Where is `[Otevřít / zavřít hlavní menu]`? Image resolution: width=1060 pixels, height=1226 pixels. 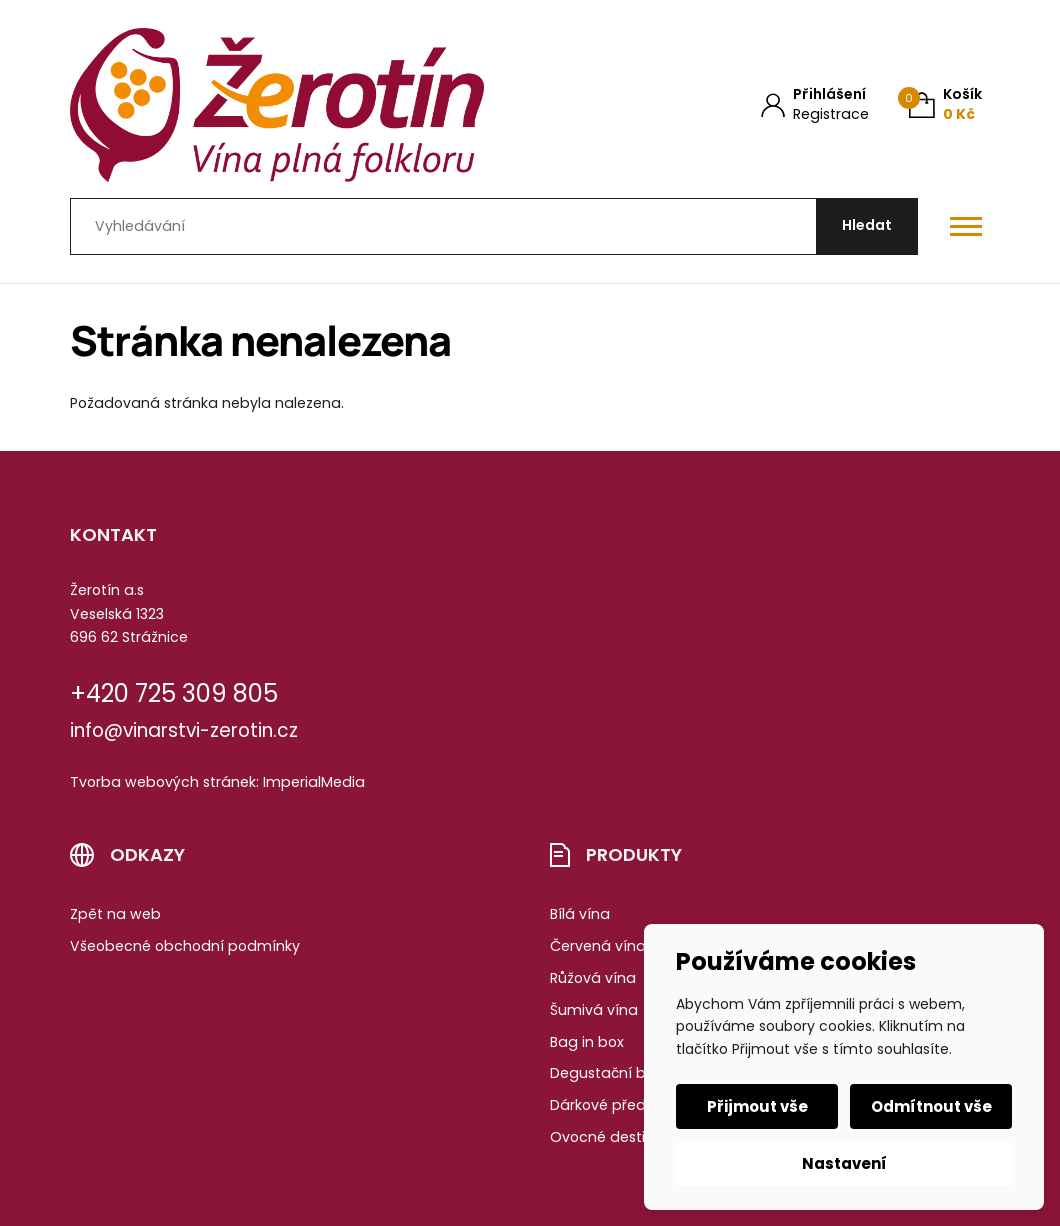 [Otevřít / zavřít hlavní menu] is located at coordinates (966, 226).